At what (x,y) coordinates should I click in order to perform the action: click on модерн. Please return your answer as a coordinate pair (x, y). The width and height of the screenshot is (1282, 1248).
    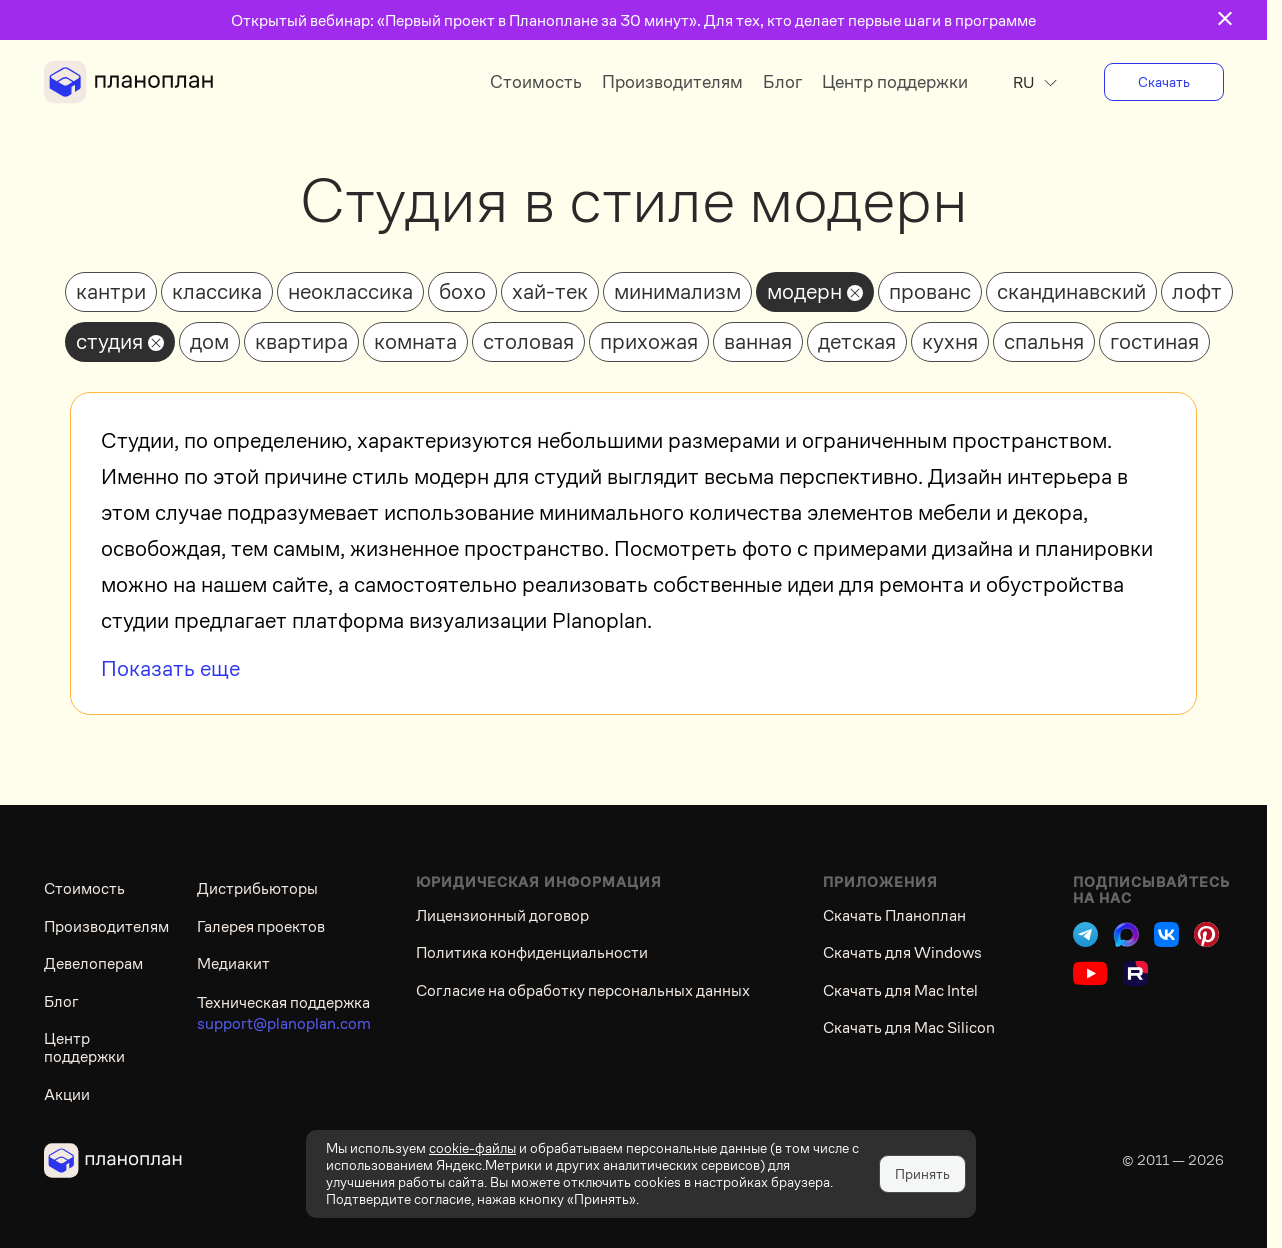
    Looking at the image, I should click on (804, 291).